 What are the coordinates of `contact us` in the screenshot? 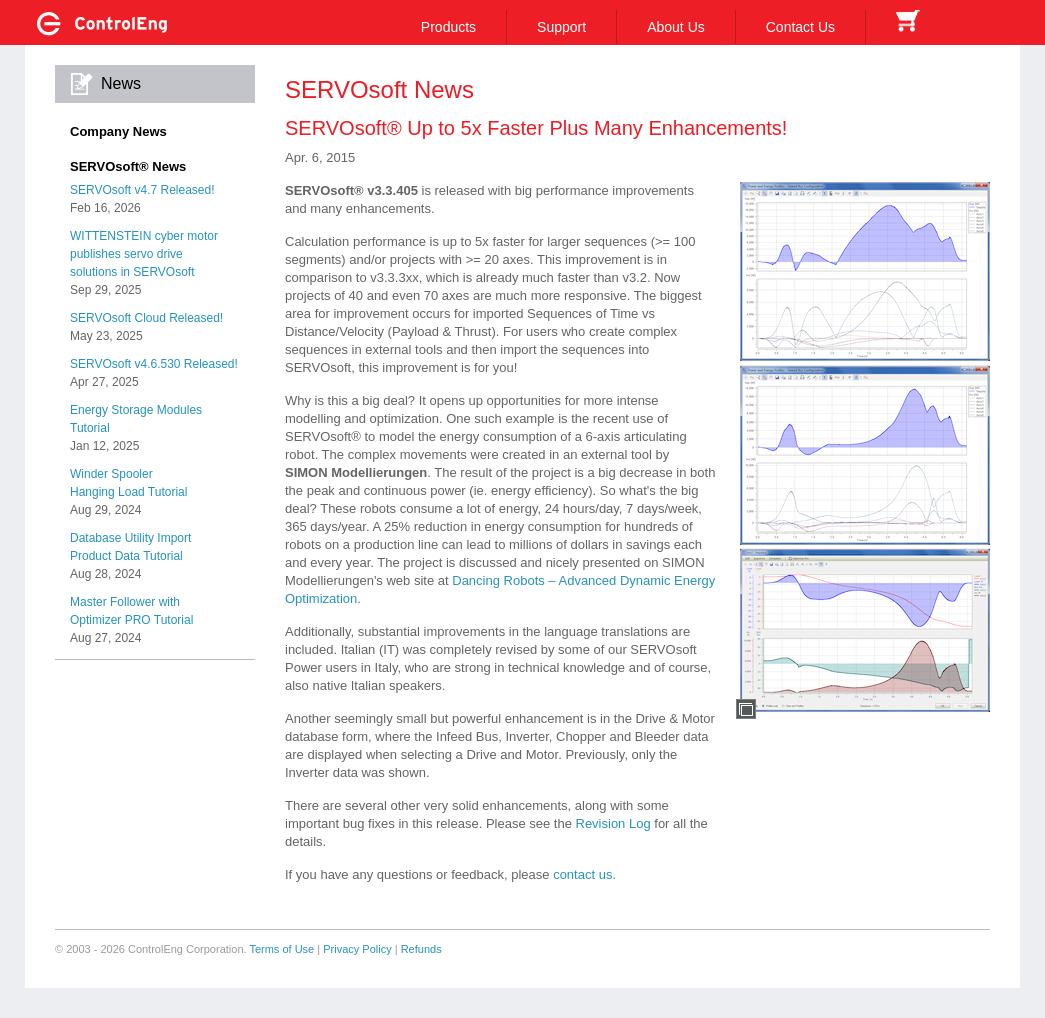 It's located at (582, 874).